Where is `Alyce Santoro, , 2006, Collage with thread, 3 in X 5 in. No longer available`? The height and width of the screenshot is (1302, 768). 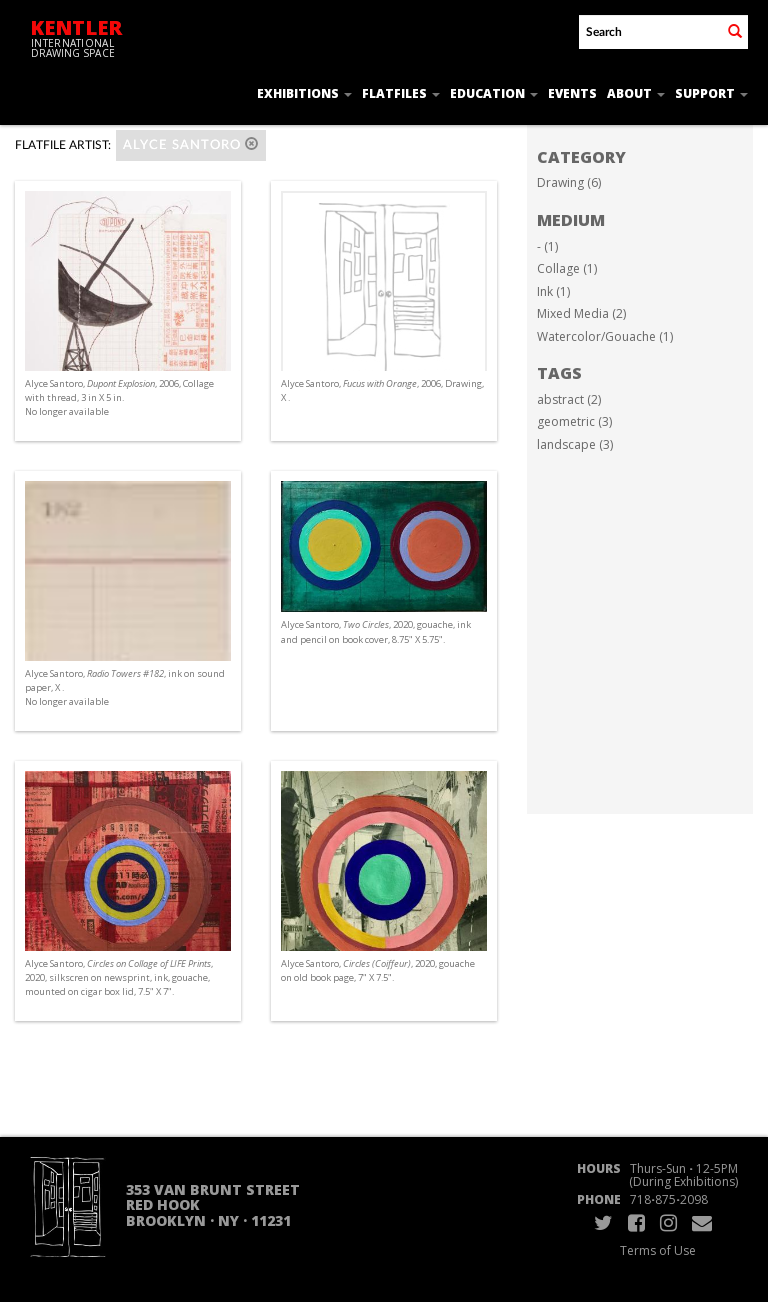 Alyce Santoro, , 2006, Collage with thread, 3 in X 5 in. No longer available is located at coordinates (119, 397).